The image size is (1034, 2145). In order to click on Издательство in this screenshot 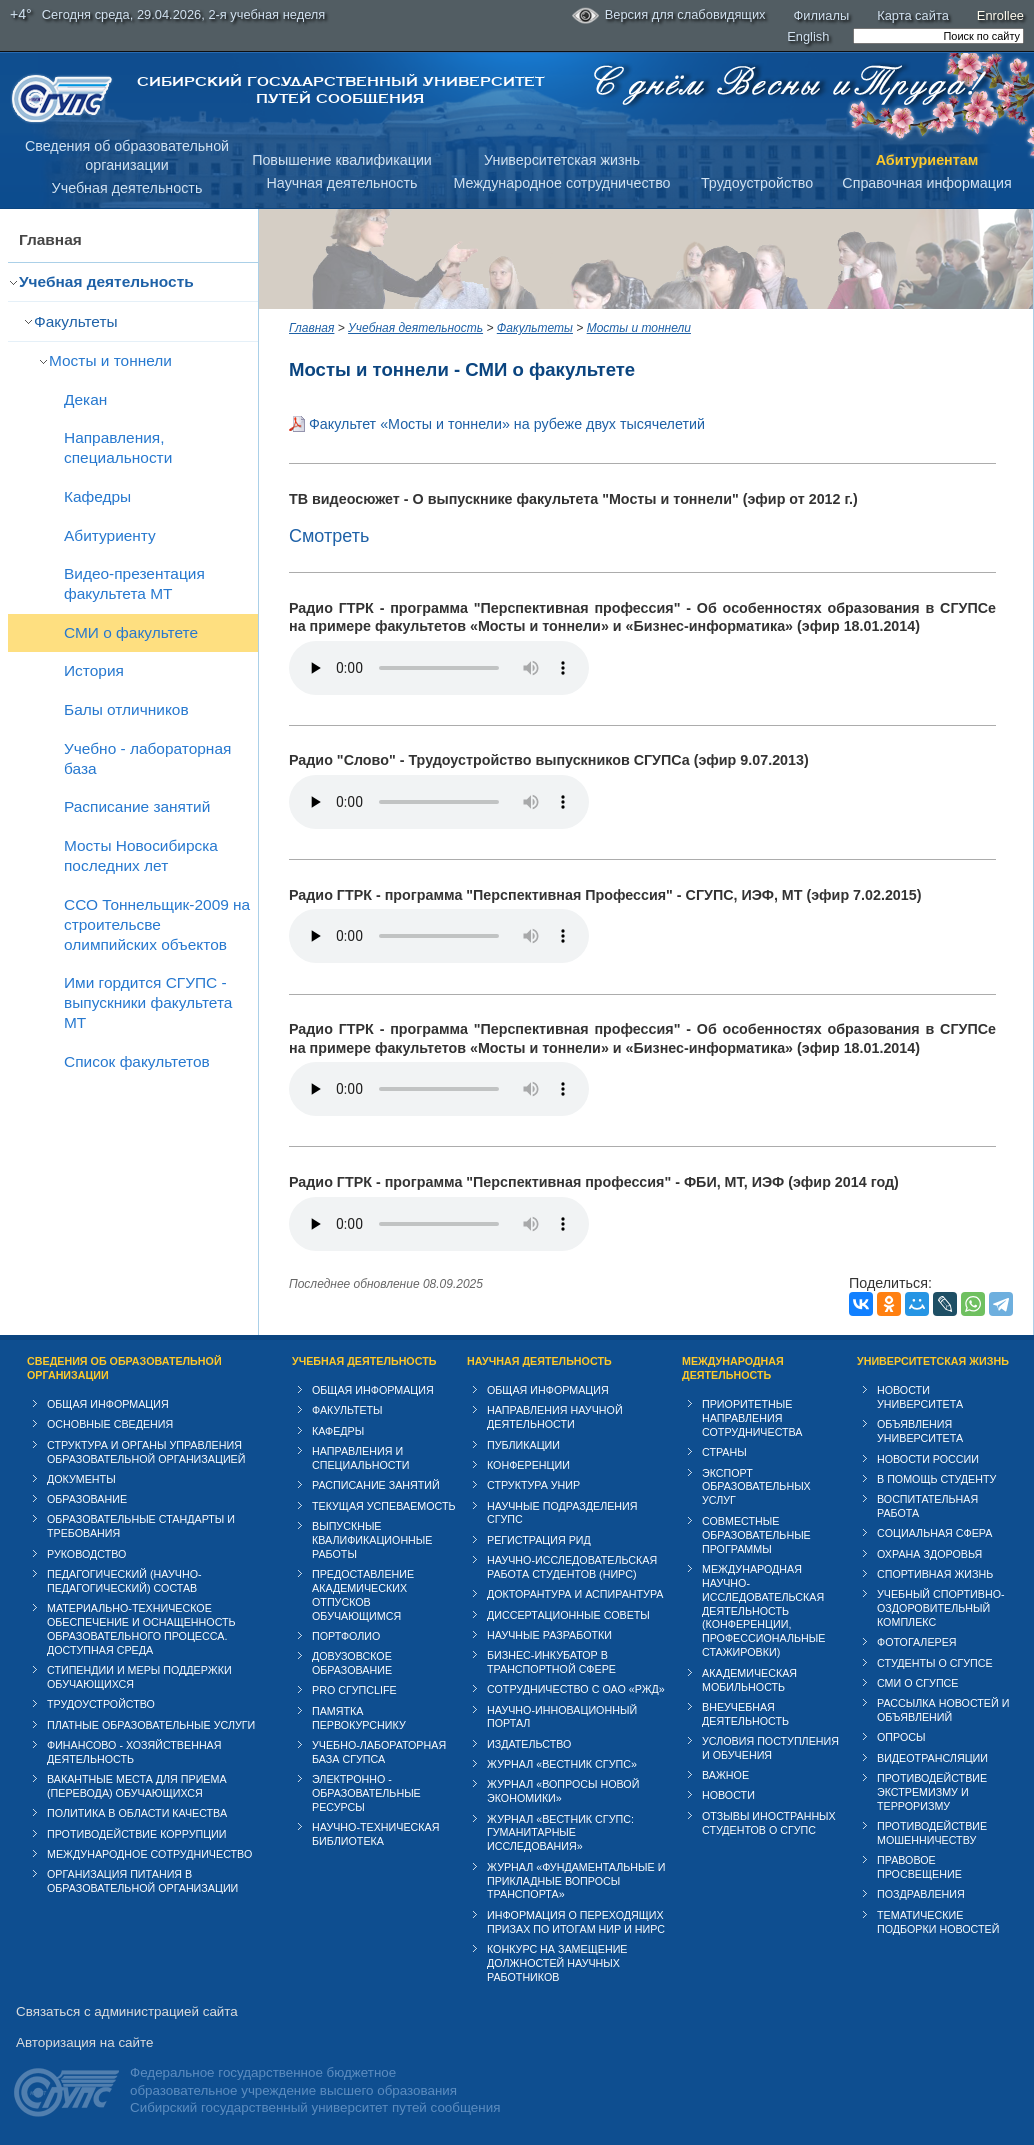, I will do `click(529, 1744)`.